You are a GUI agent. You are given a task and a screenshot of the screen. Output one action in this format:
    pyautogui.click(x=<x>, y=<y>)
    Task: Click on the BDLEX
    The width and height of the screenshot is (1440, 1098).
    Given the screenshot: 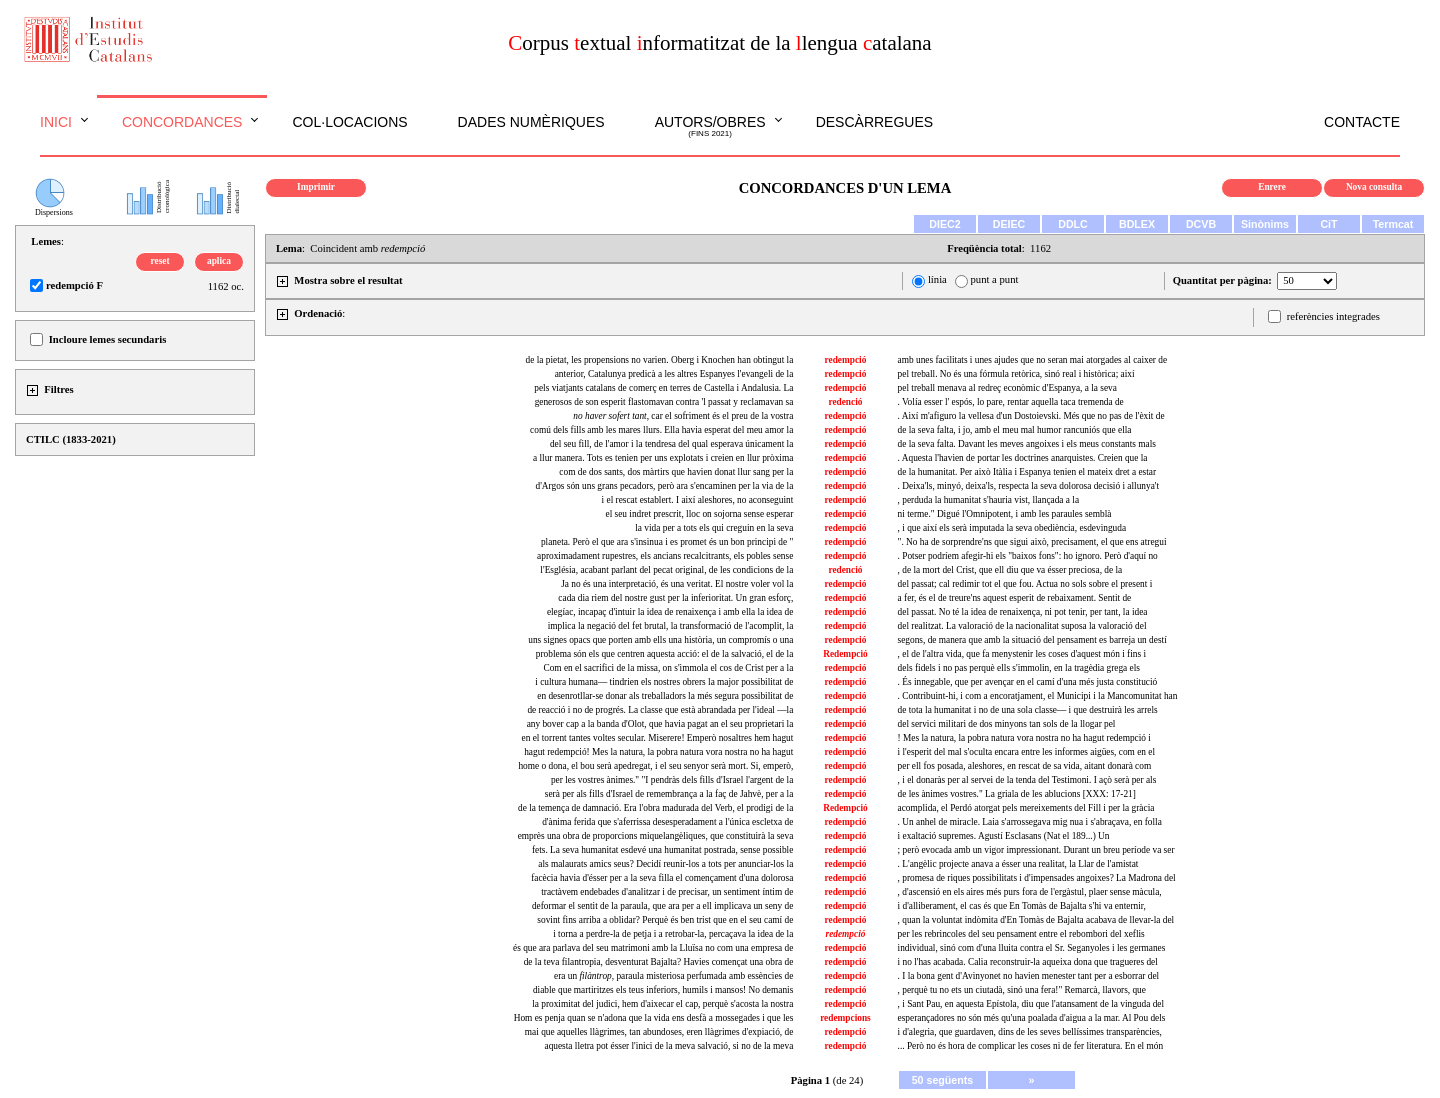 What is the action you would take?
    pyautogui.click(x=1137, y=224)
    